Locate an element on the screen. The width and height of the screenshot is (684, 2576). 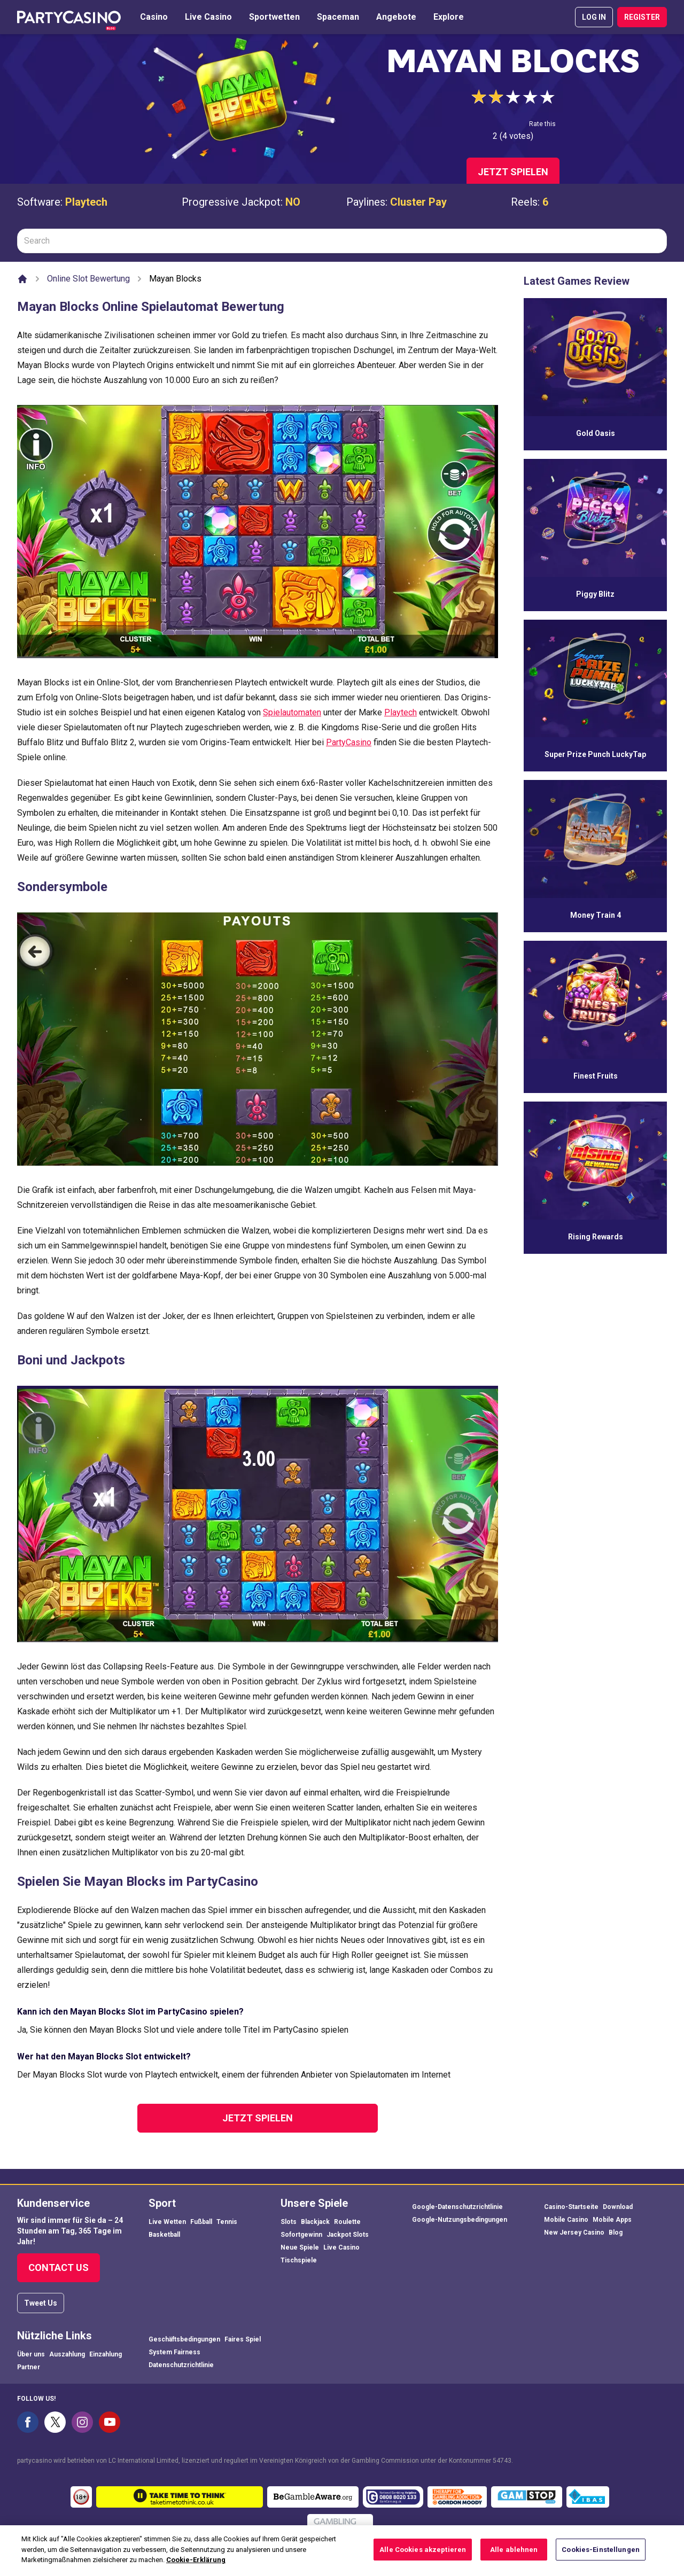
Basketball is located at coordinates (164, 2234).